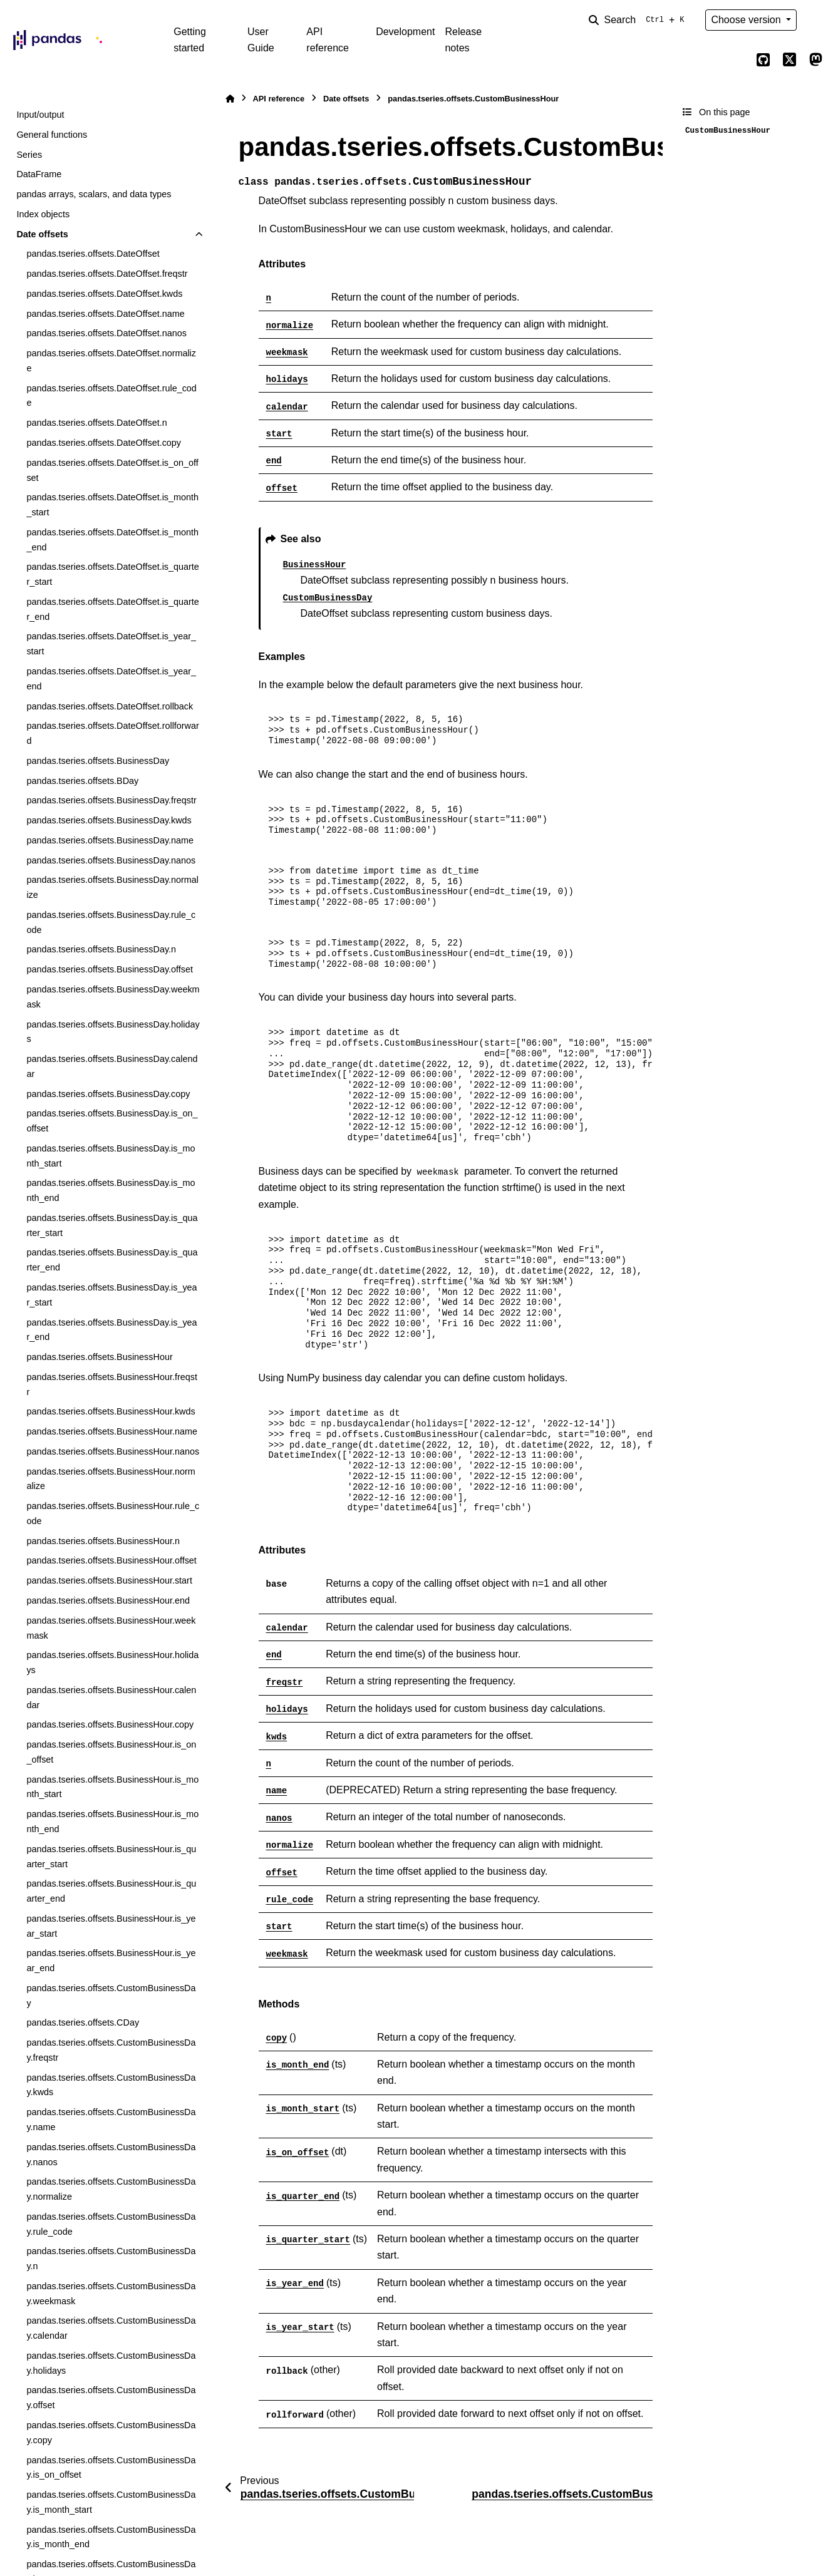 Image resolution: width=833 pixels, height=2576 pixels. Describe the element at coordinates (110, 2154) in the screenshot. I see `pandas.tseries.offsets.CustomBusinessDay.nanos` at that location.